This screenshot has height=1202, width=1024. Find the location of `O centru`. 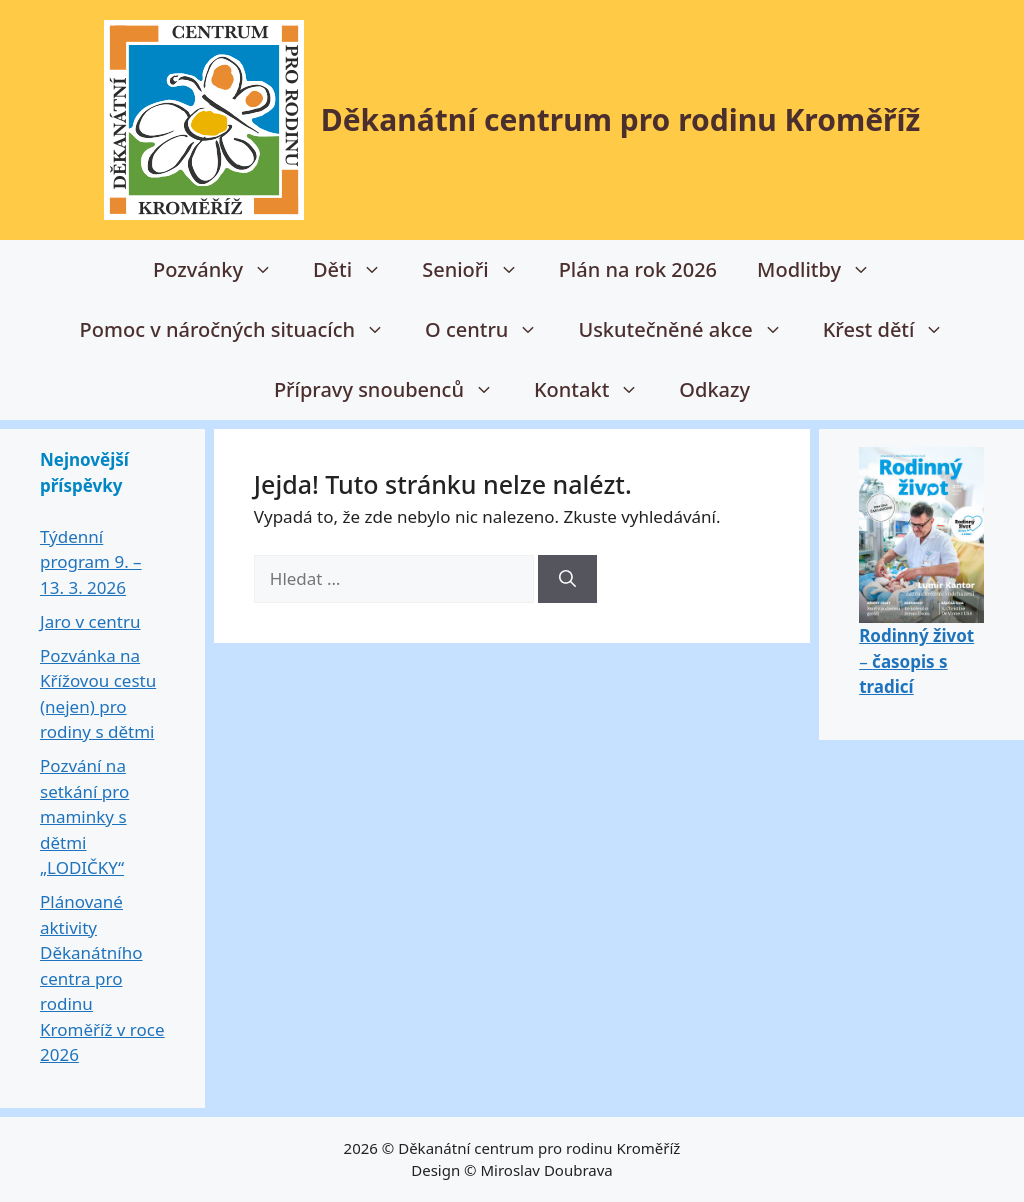

O centru is located at coordinates (491, 330).